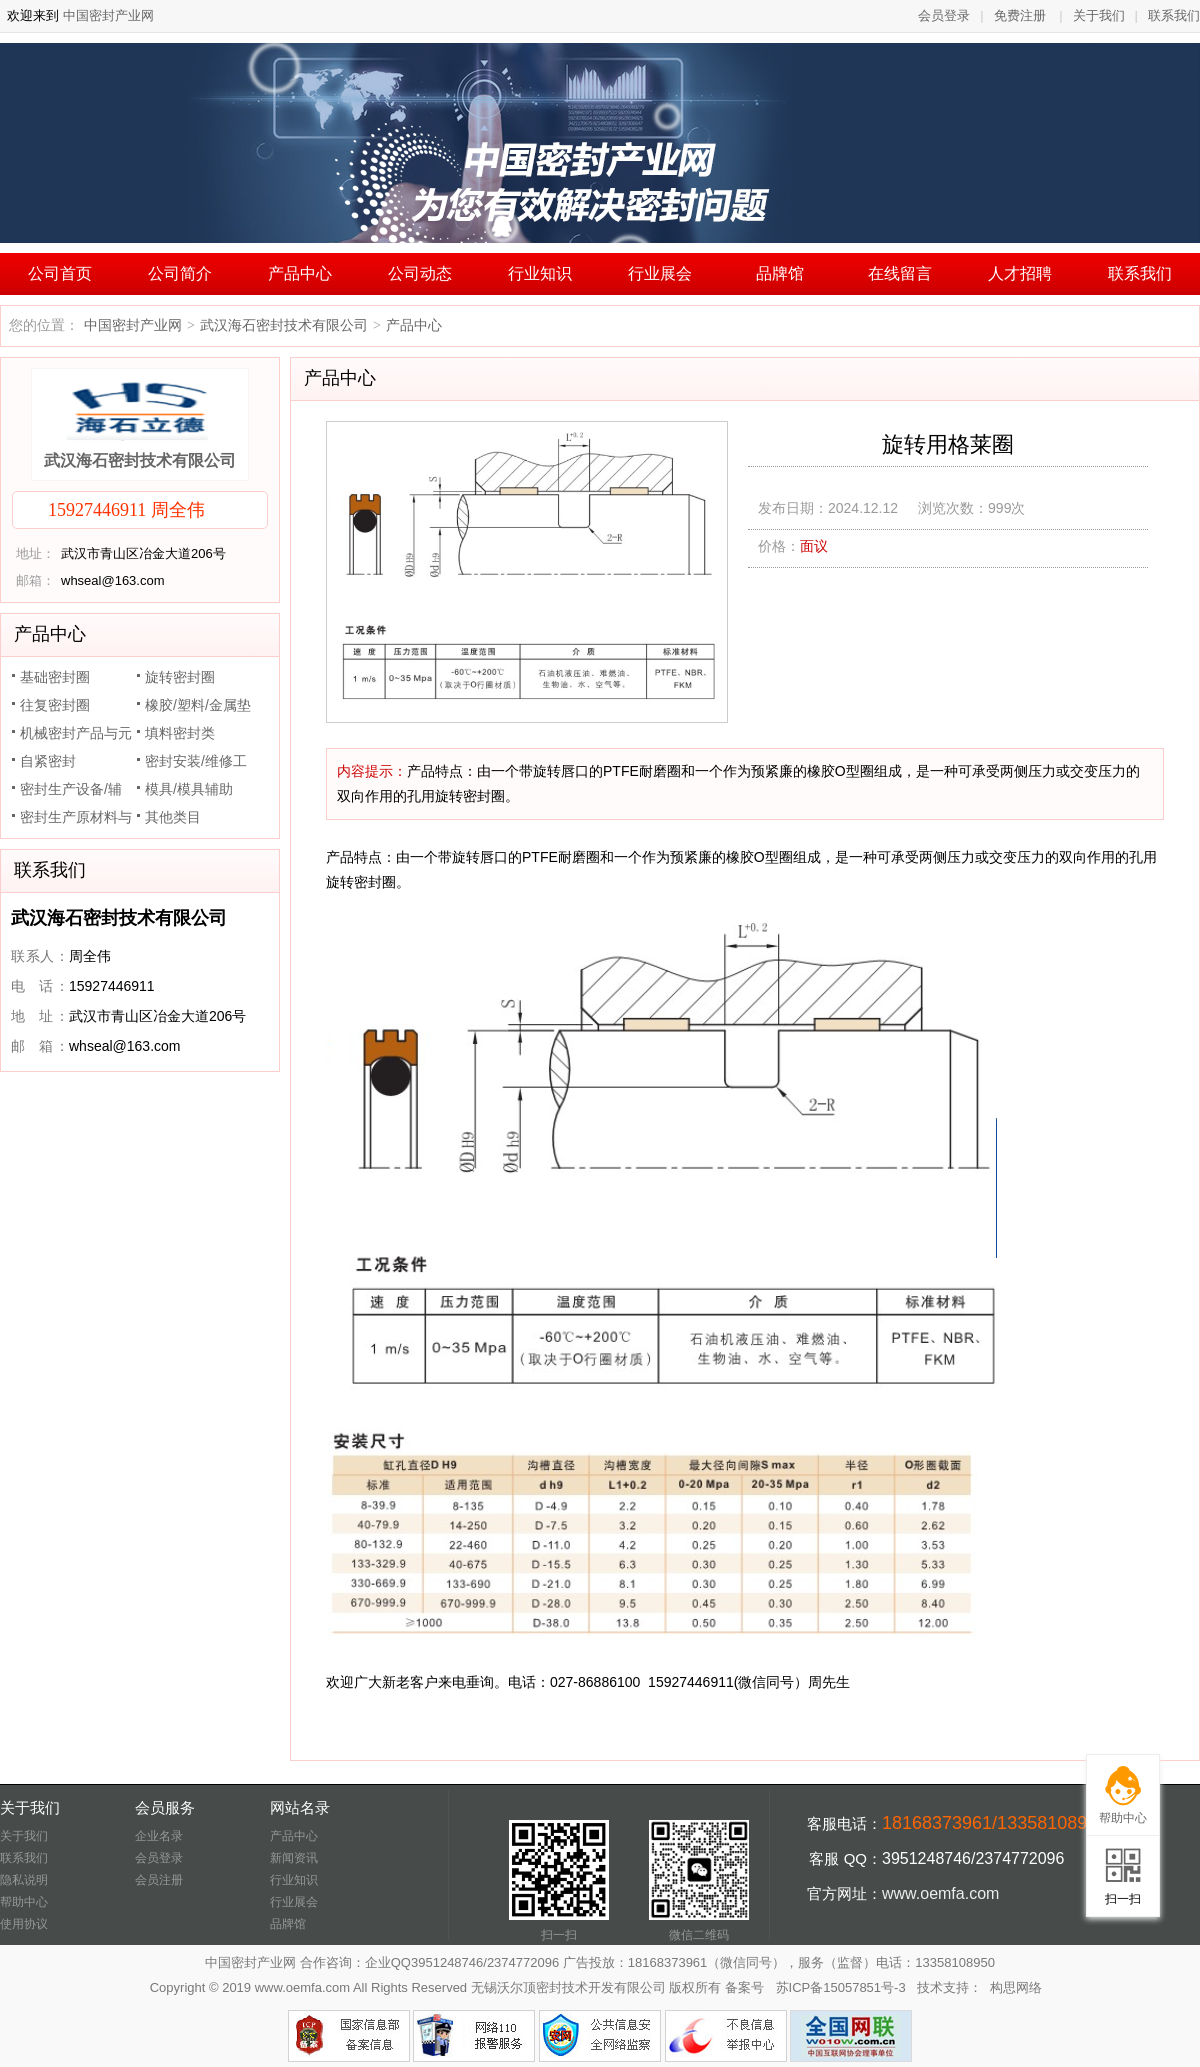 The width and height of the screenshot is (1200, 2067). Describe the element at coordinates (189, 789) in the screenshot. I see `模具/模具辅助` at that location.